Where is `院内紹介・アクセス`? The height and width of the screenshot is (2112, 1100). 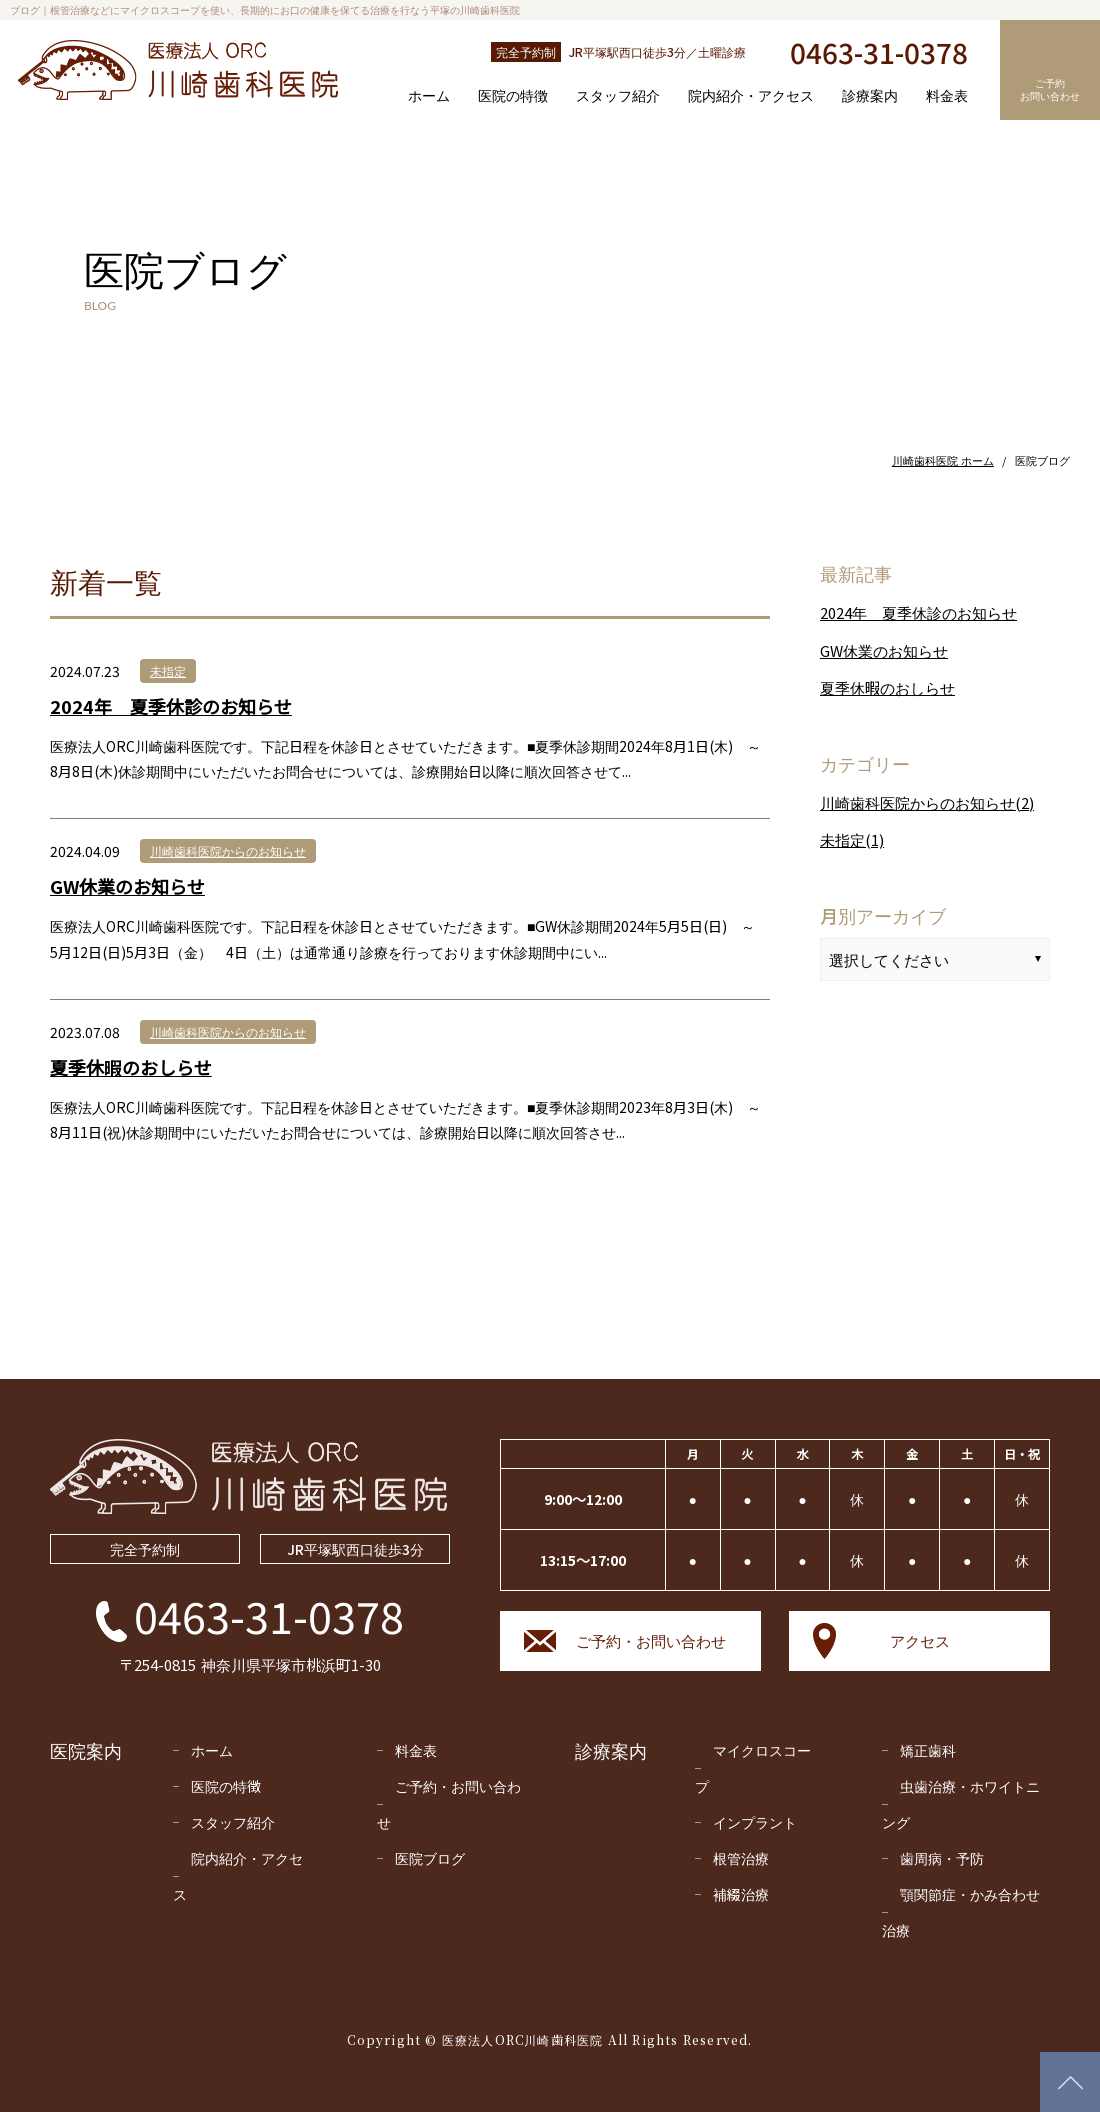
院内紹介・アクセス is located at coordinates (751, 95).